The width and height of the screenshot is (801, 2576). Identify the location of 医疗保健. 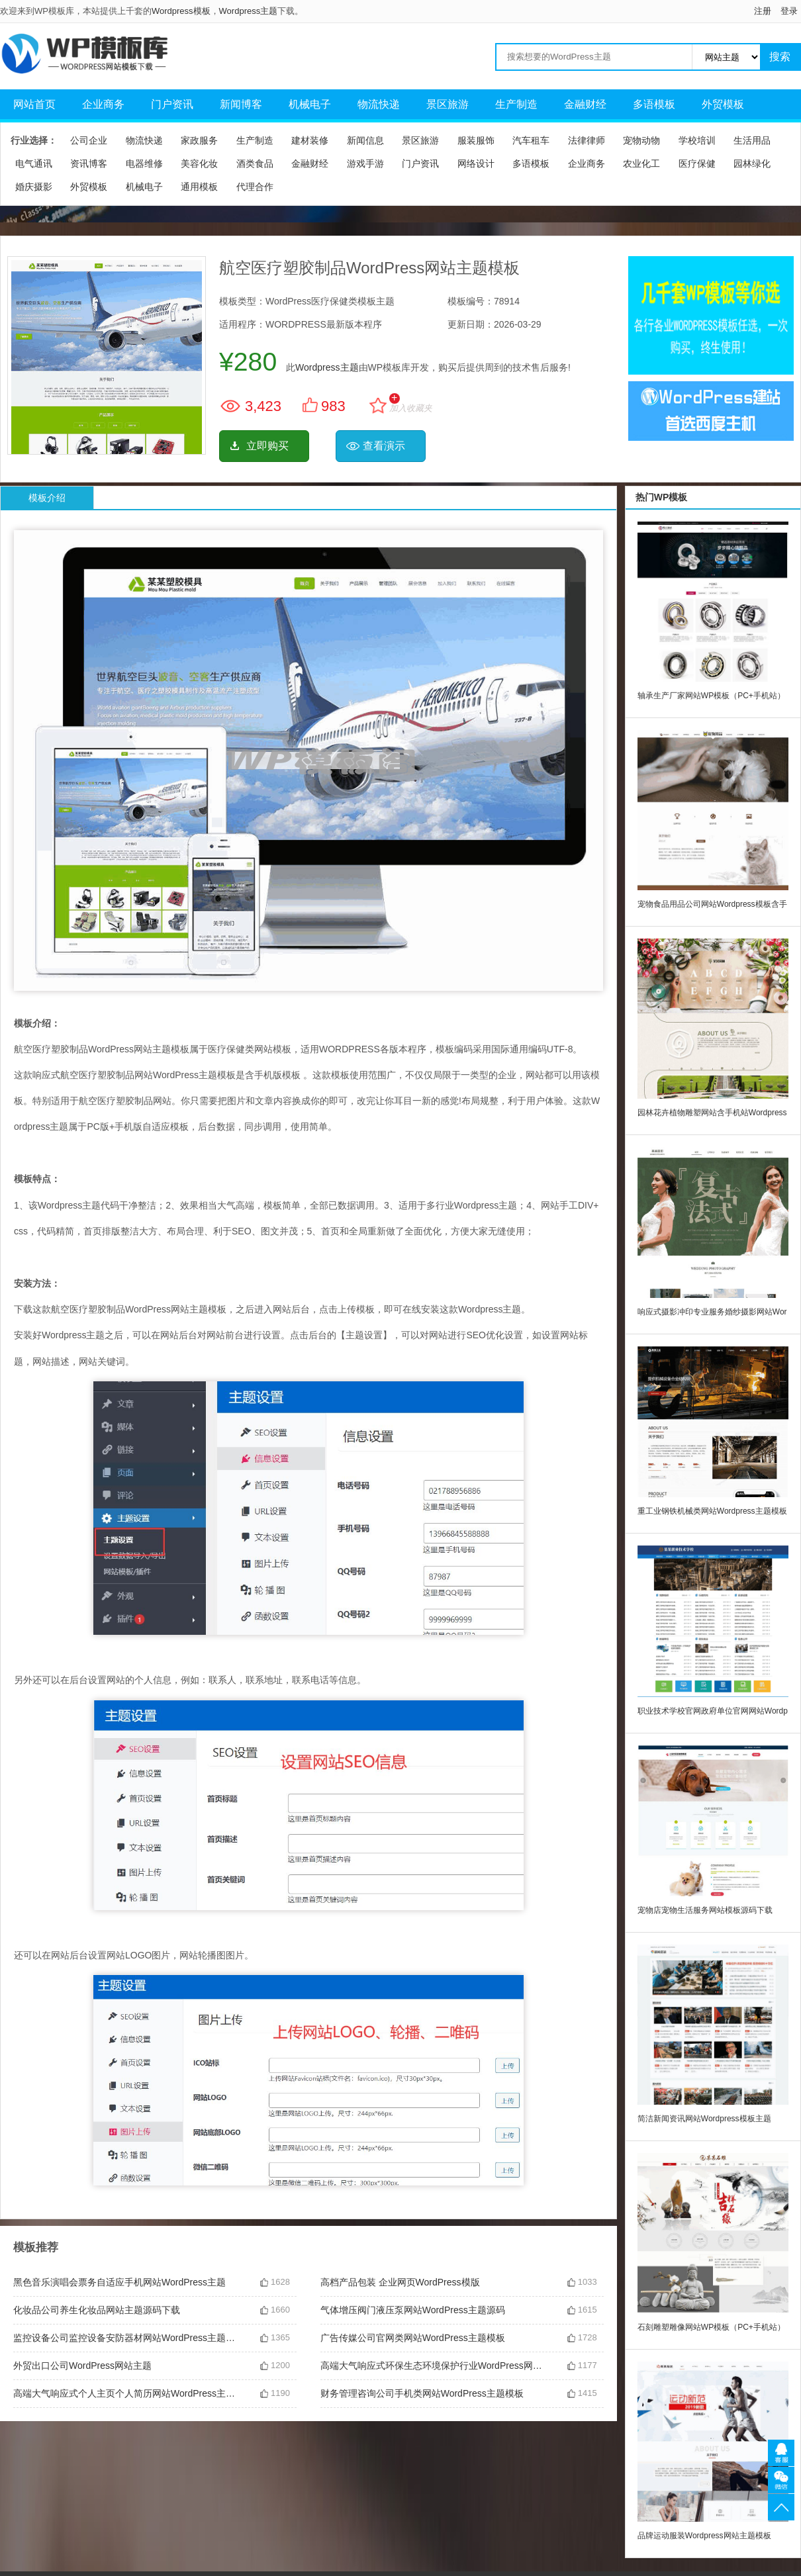
(697, 163).